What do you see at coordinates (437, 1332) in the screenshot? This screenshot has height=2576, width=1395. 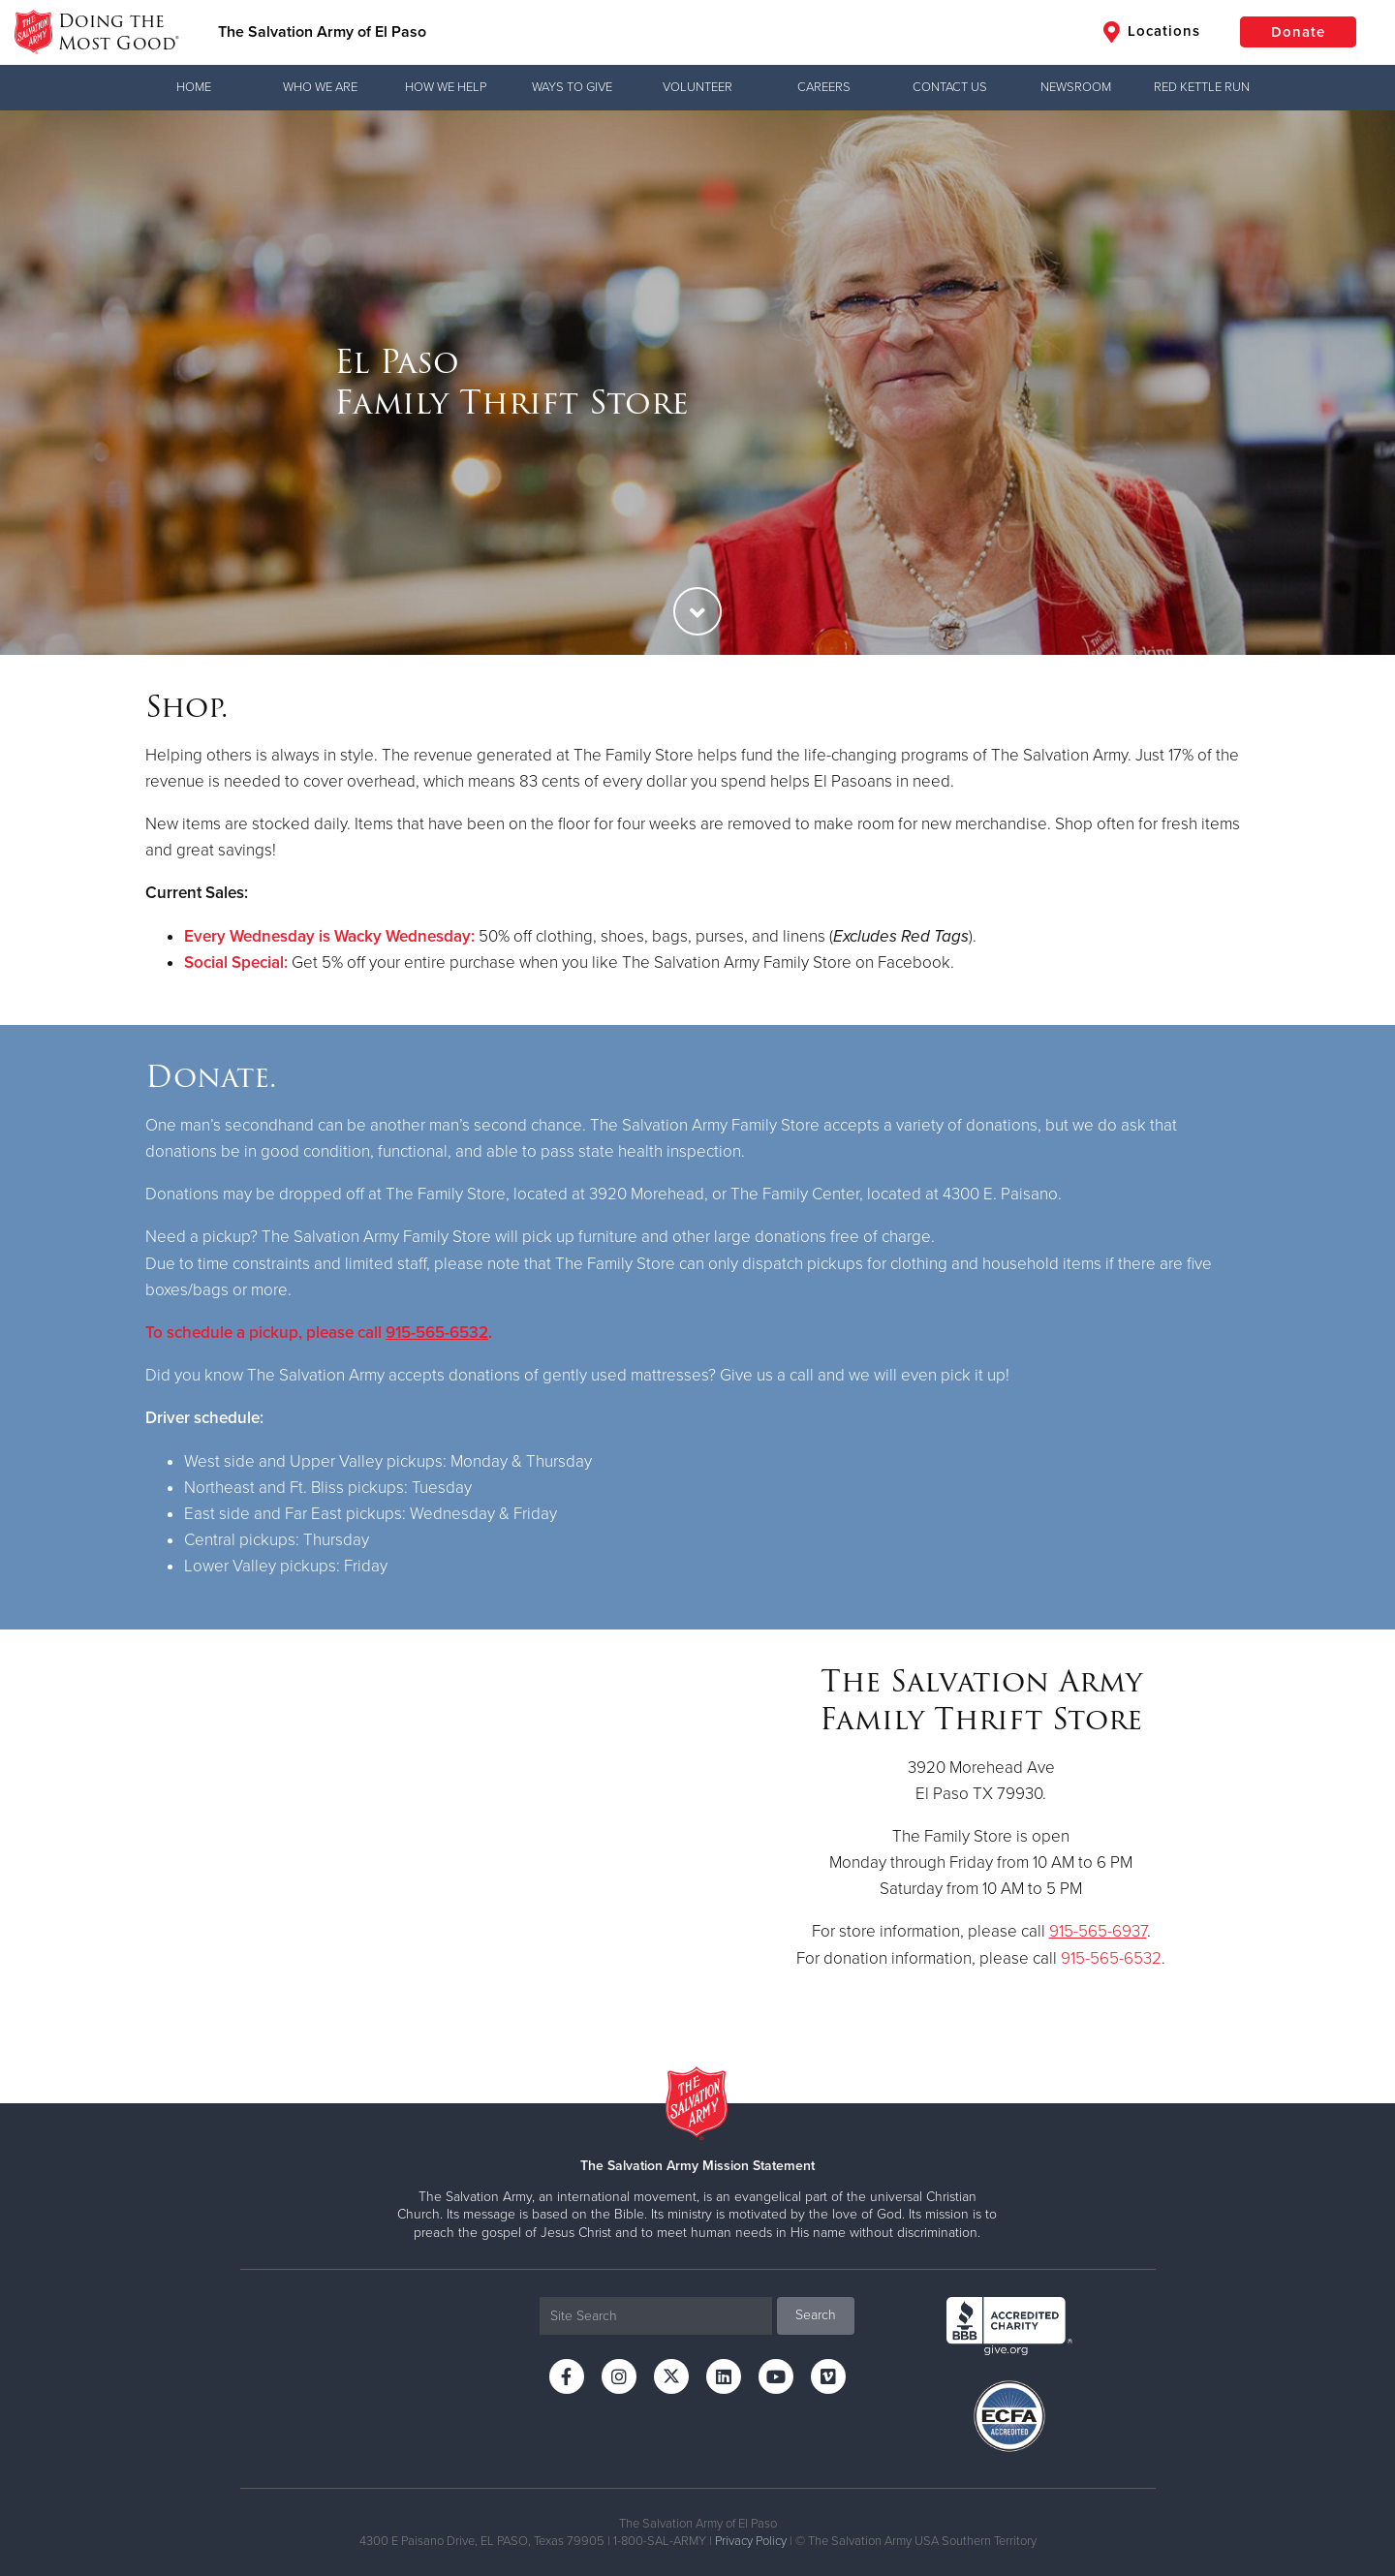 I see `915-565-6532` at bounding box center [437, 1332].